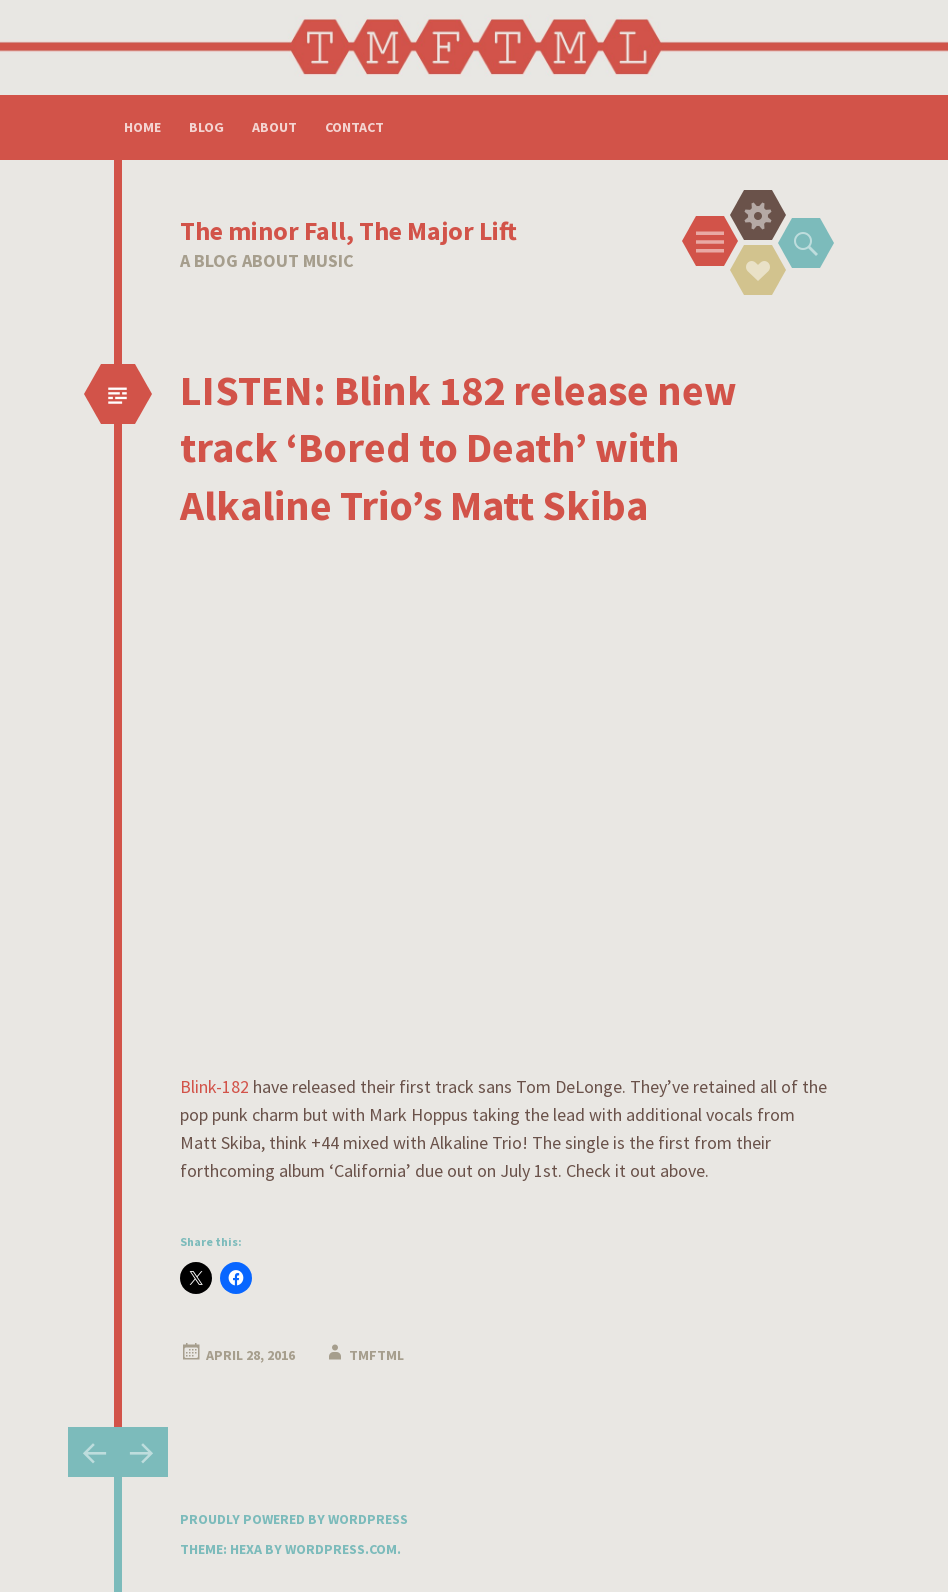 This screenshot has width=948, height=1592. What do you see at coordinates (348, 230) in the screenshot?
I see `The minor Fall, The Major Lift` at bounding box center [348, 230].